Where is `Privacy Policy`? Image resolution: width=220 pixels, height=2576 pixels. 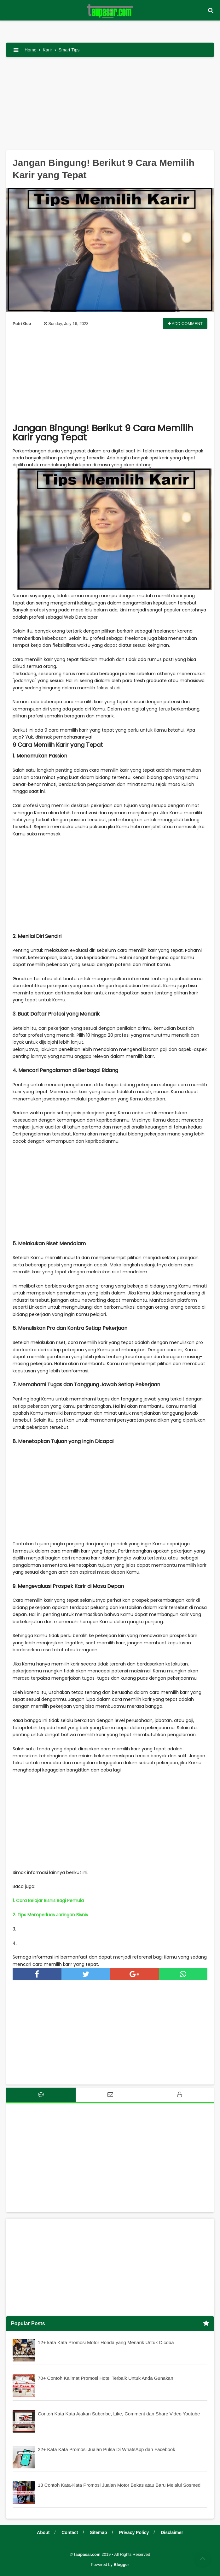
Privacy Policy is located at coordinates (134, 2532).